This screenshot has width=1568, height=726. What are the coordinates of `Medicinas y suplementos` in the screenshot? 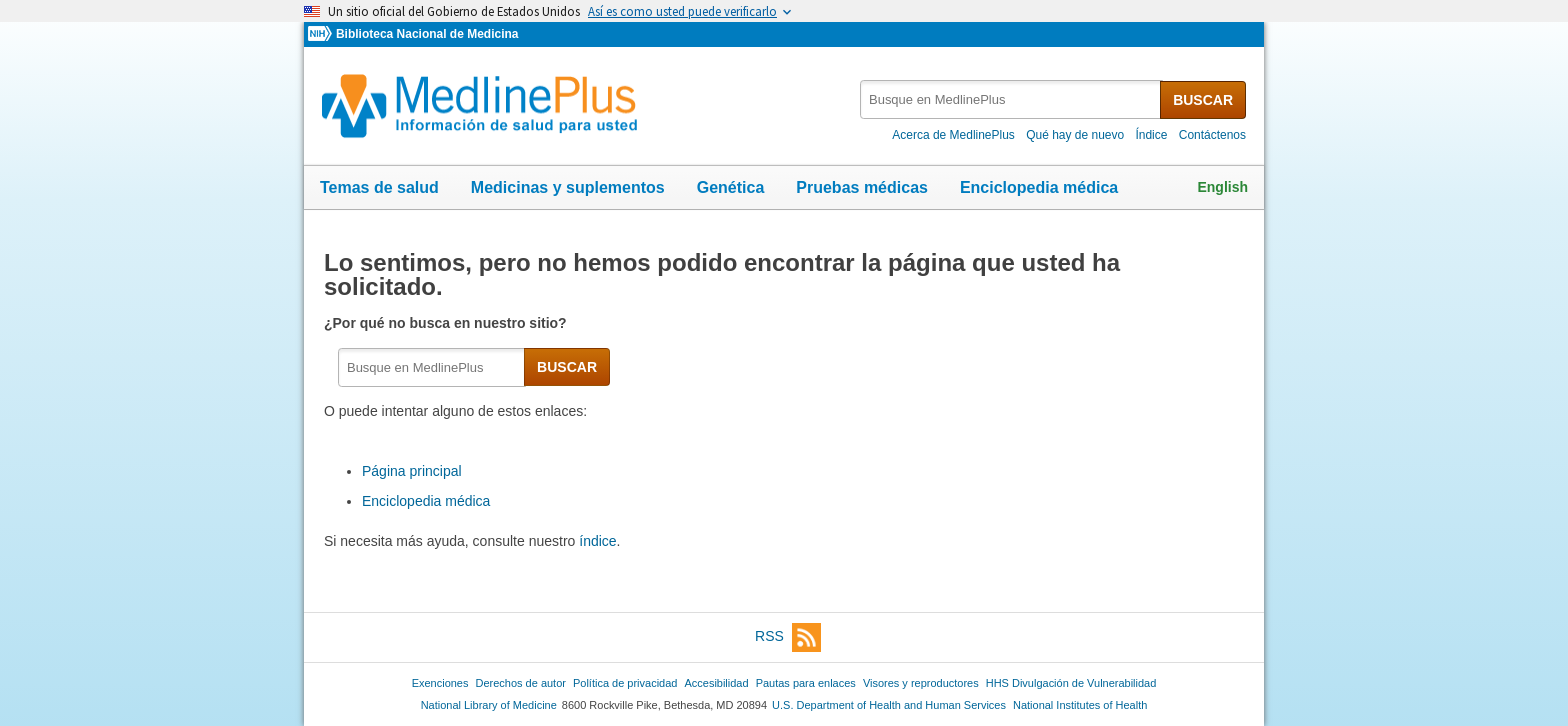 It's located at (568, 187).